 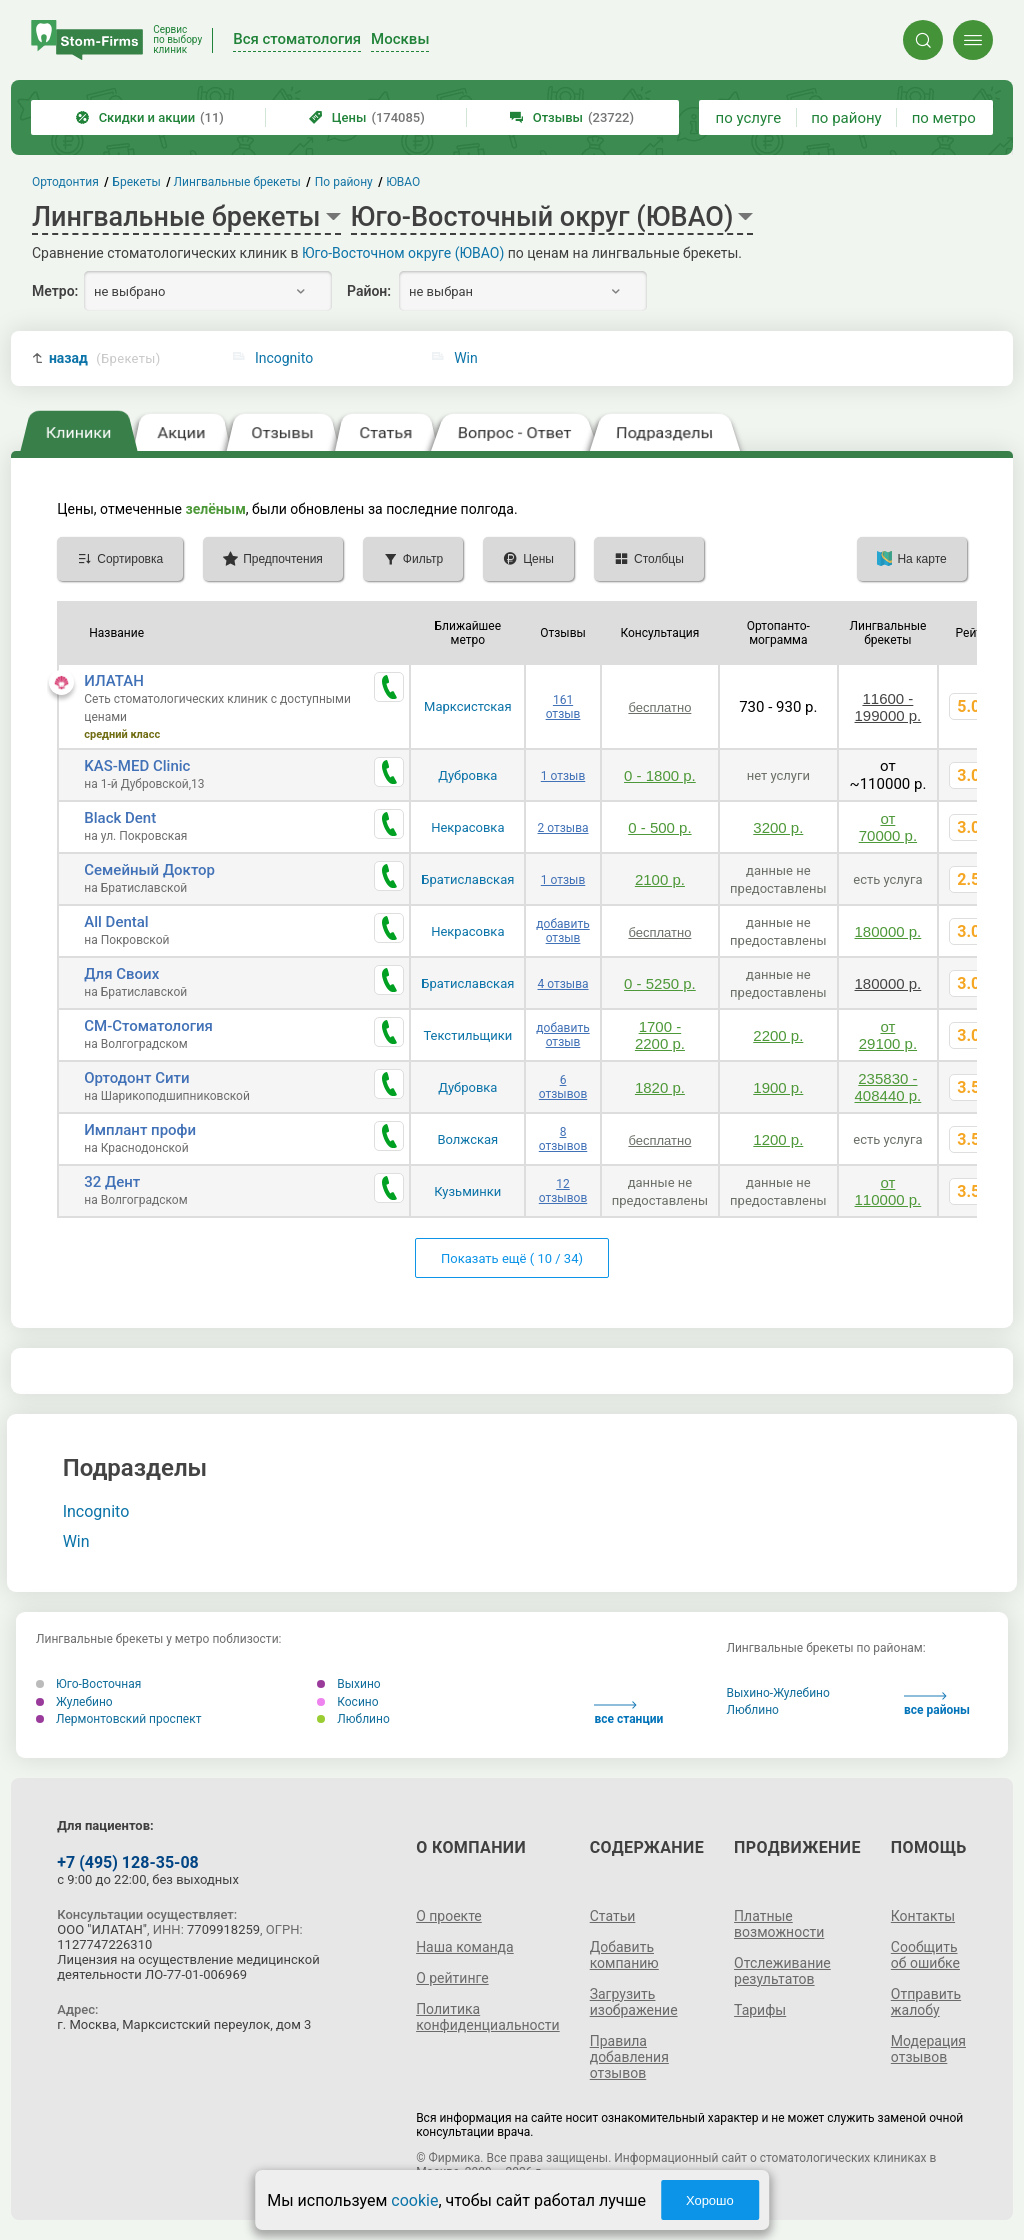 What do you see at coordinates (563, 984) in the screenshot?
I see `4 отзыва` at bounding box center [563, 984].